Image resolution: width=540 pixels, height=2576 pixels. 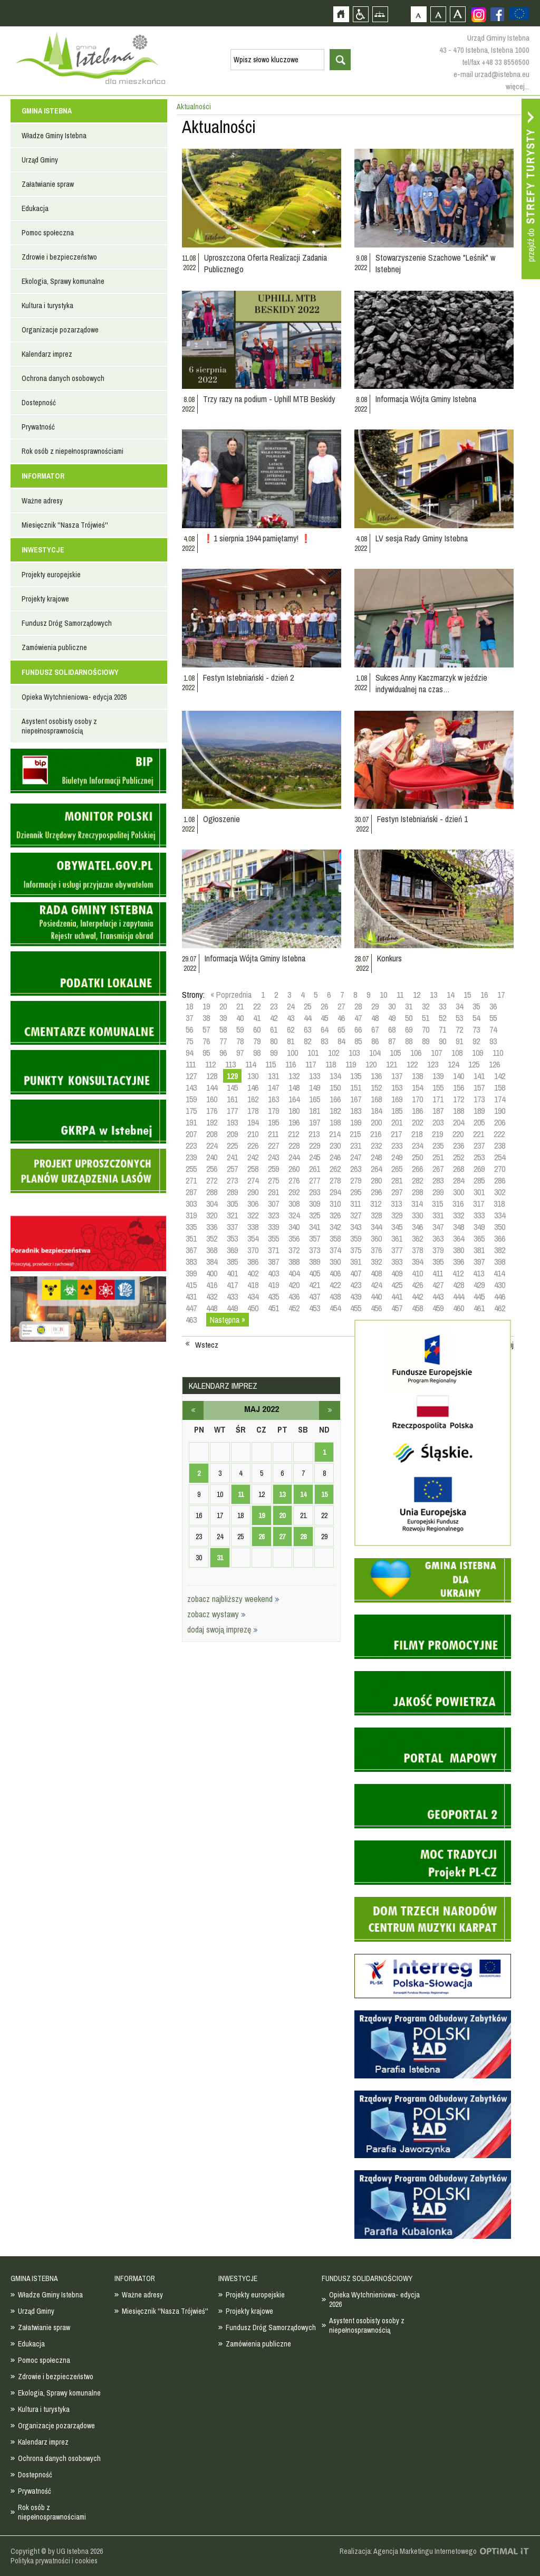 What do you see at coordinates (290, 1006) in the screenshot?
I see `24` at bounding box center [290, 1006].